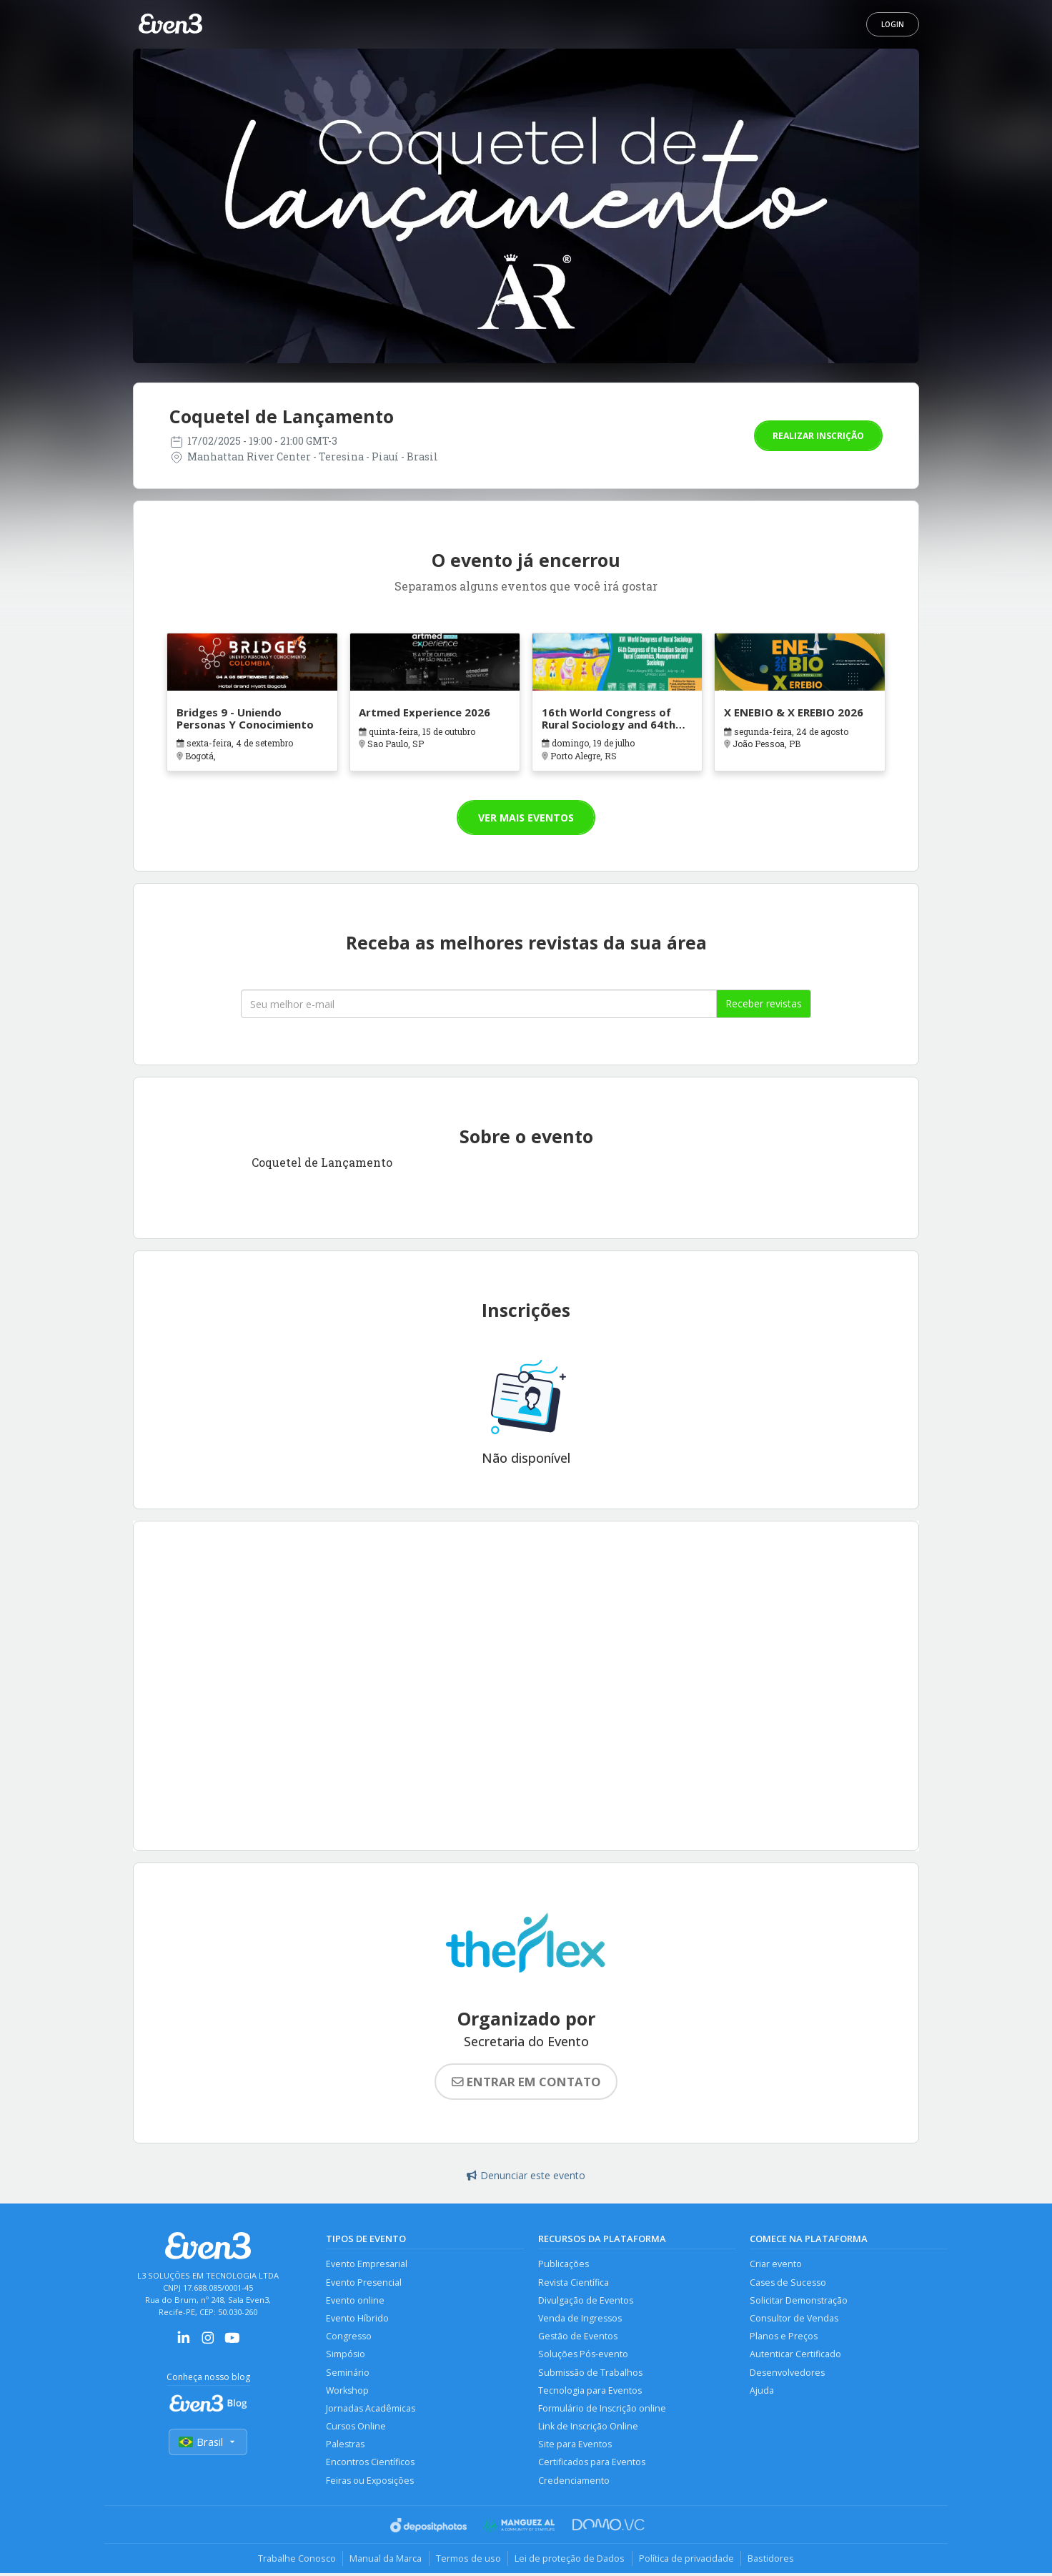 This screenshot has width=1052, height=2576. Describe the element at coordinates (573, 2282) in the screenshot. I see `Revista Científica` at that location.